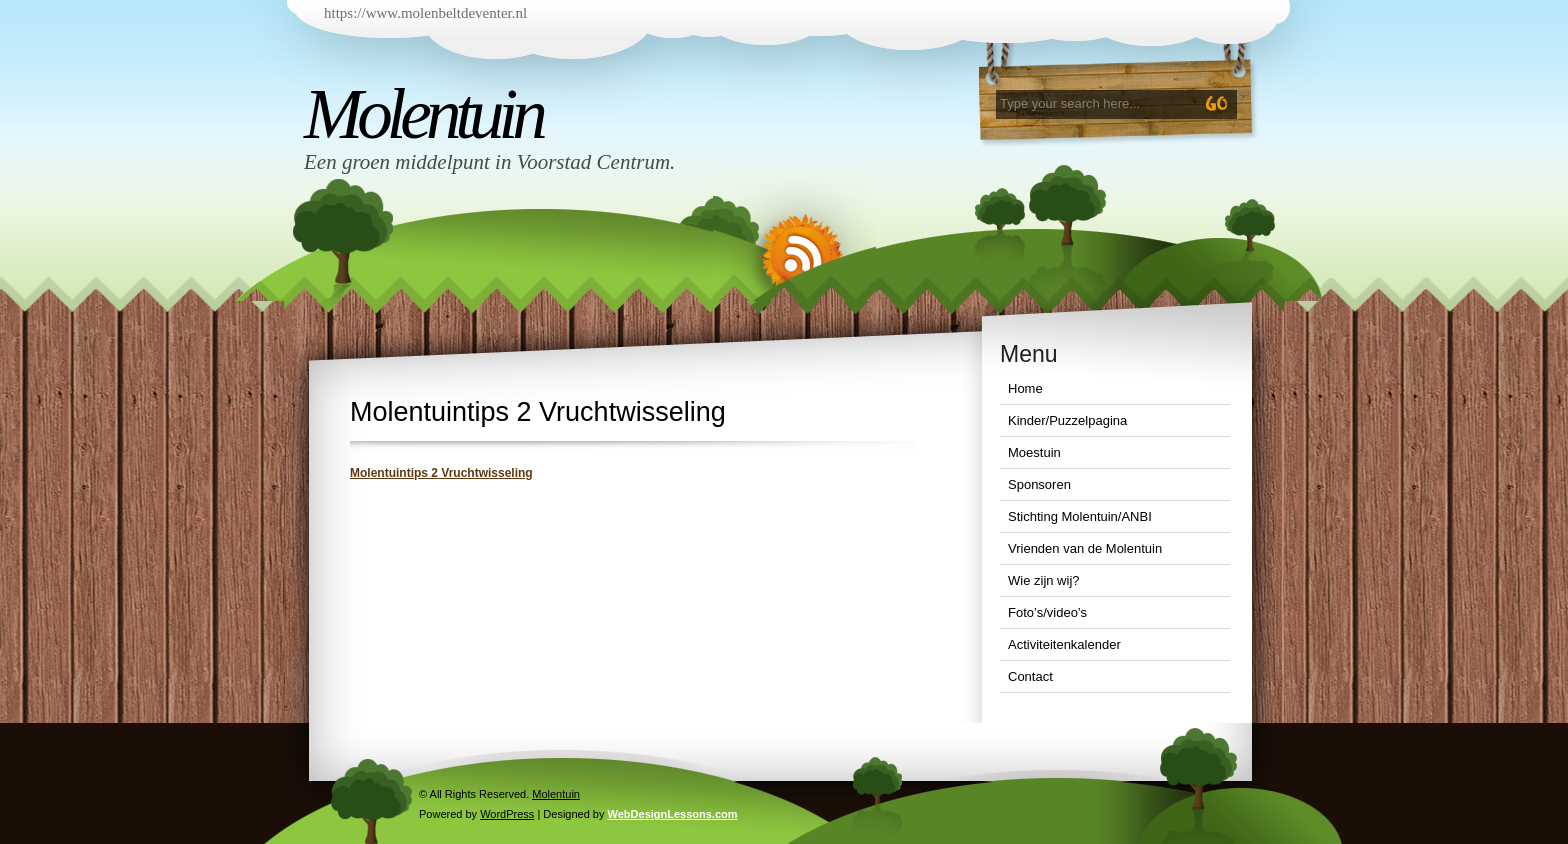 The width and height of the screenshot is (1568, 844). Describe the element at coordinates (1080, 516) in the screenshot. I see `Stichting Molentuin/ANBI` at that location.